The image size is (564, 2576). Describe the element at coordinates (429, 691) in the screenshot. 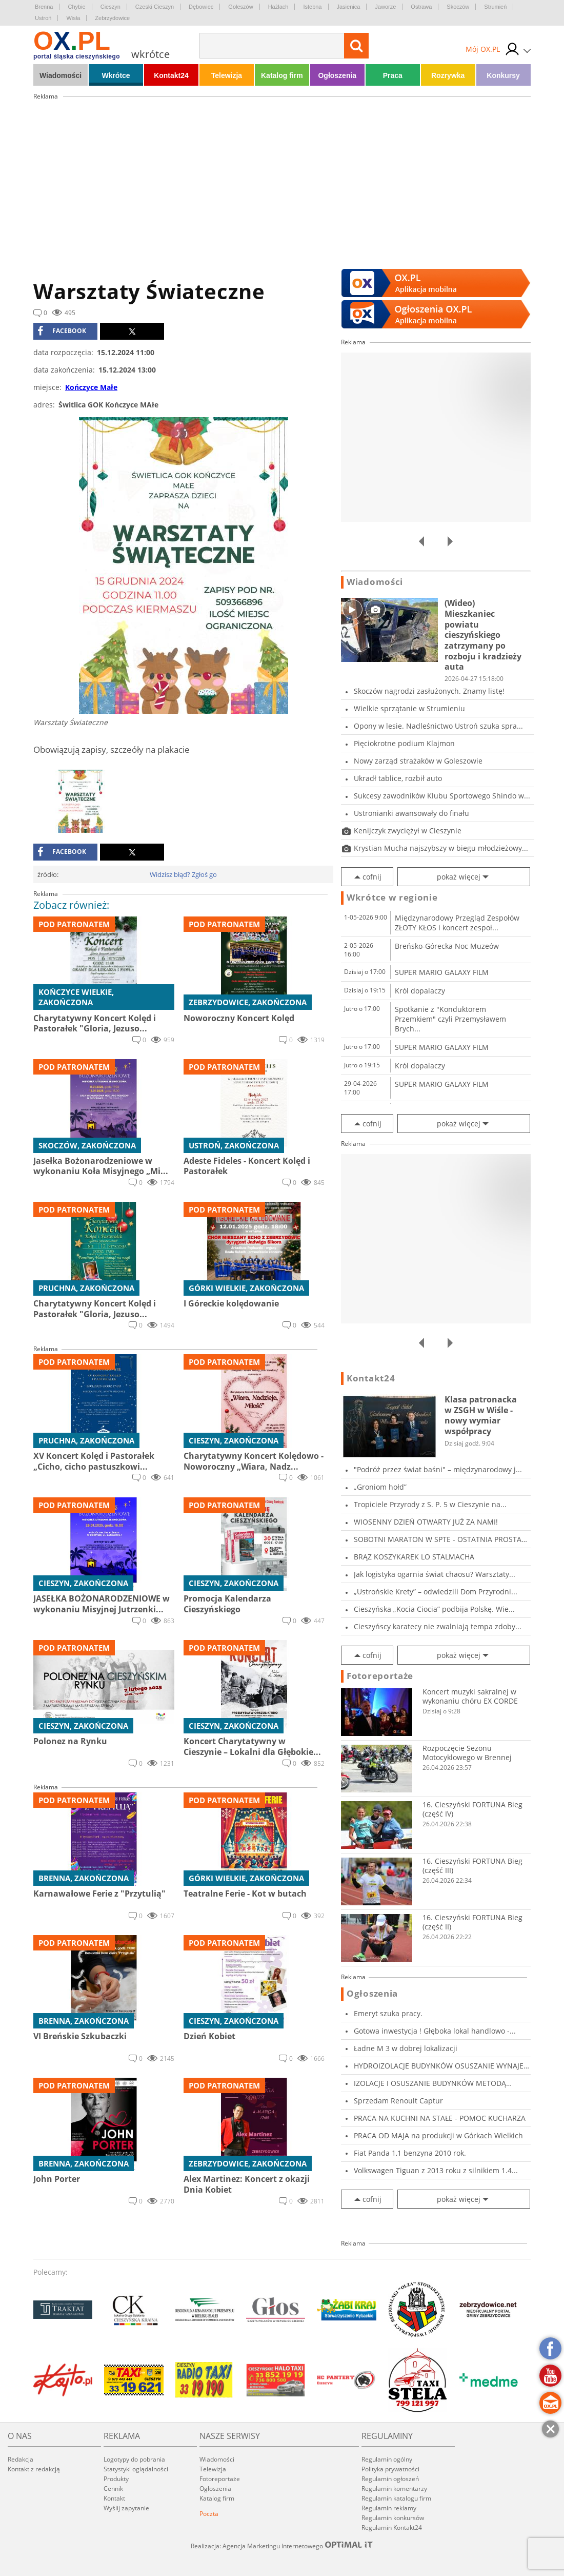

I see `Skoczów nagrodzi zasłużonych. Znamy listę!` at that location.